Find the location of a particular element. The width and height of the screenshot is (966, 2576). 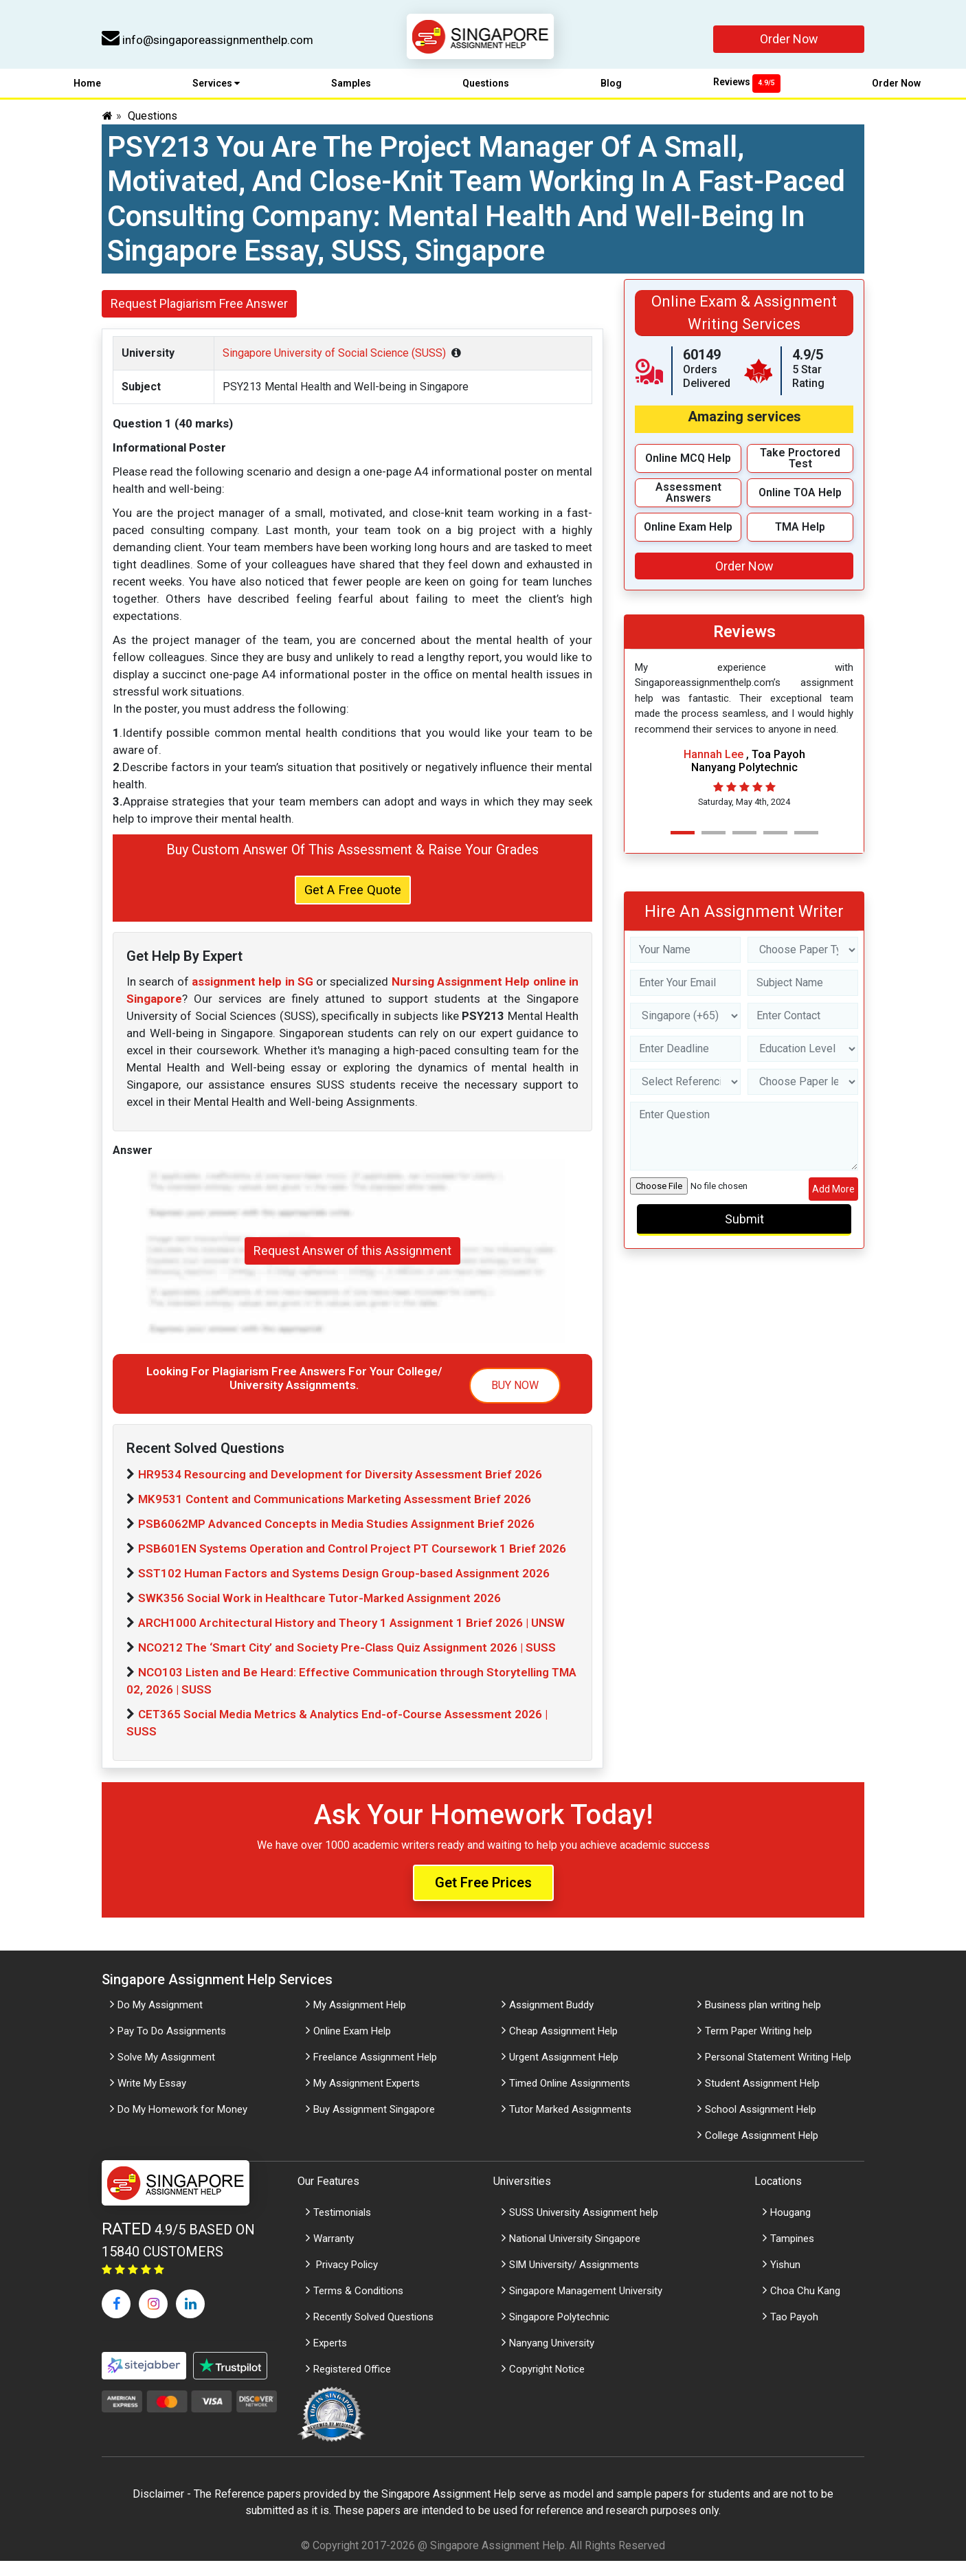

Personal Statement Writing Help is located at coordinates (778, 2072).